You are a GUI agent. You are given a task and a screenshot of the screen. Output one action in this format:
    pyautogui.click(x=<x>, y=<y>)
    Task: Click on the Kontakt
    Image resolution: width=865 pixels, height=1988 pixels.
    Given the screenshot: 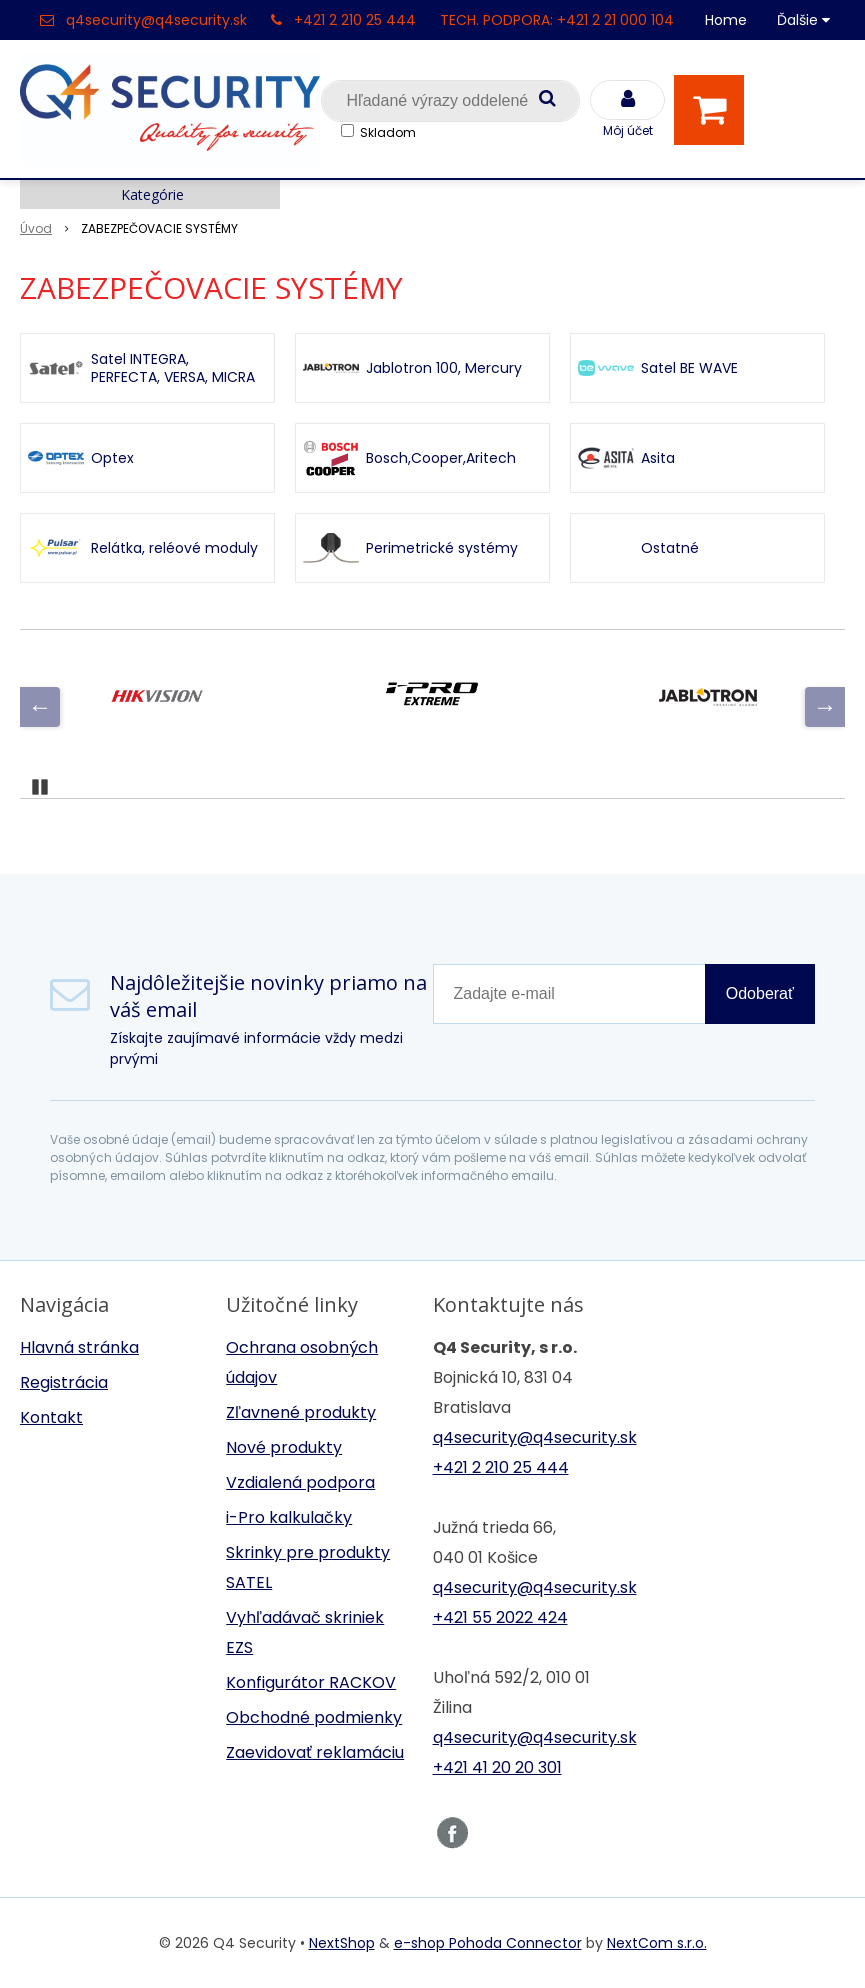 What is the action you would take?
    pyautogui.click(x=51, y=1417)
    